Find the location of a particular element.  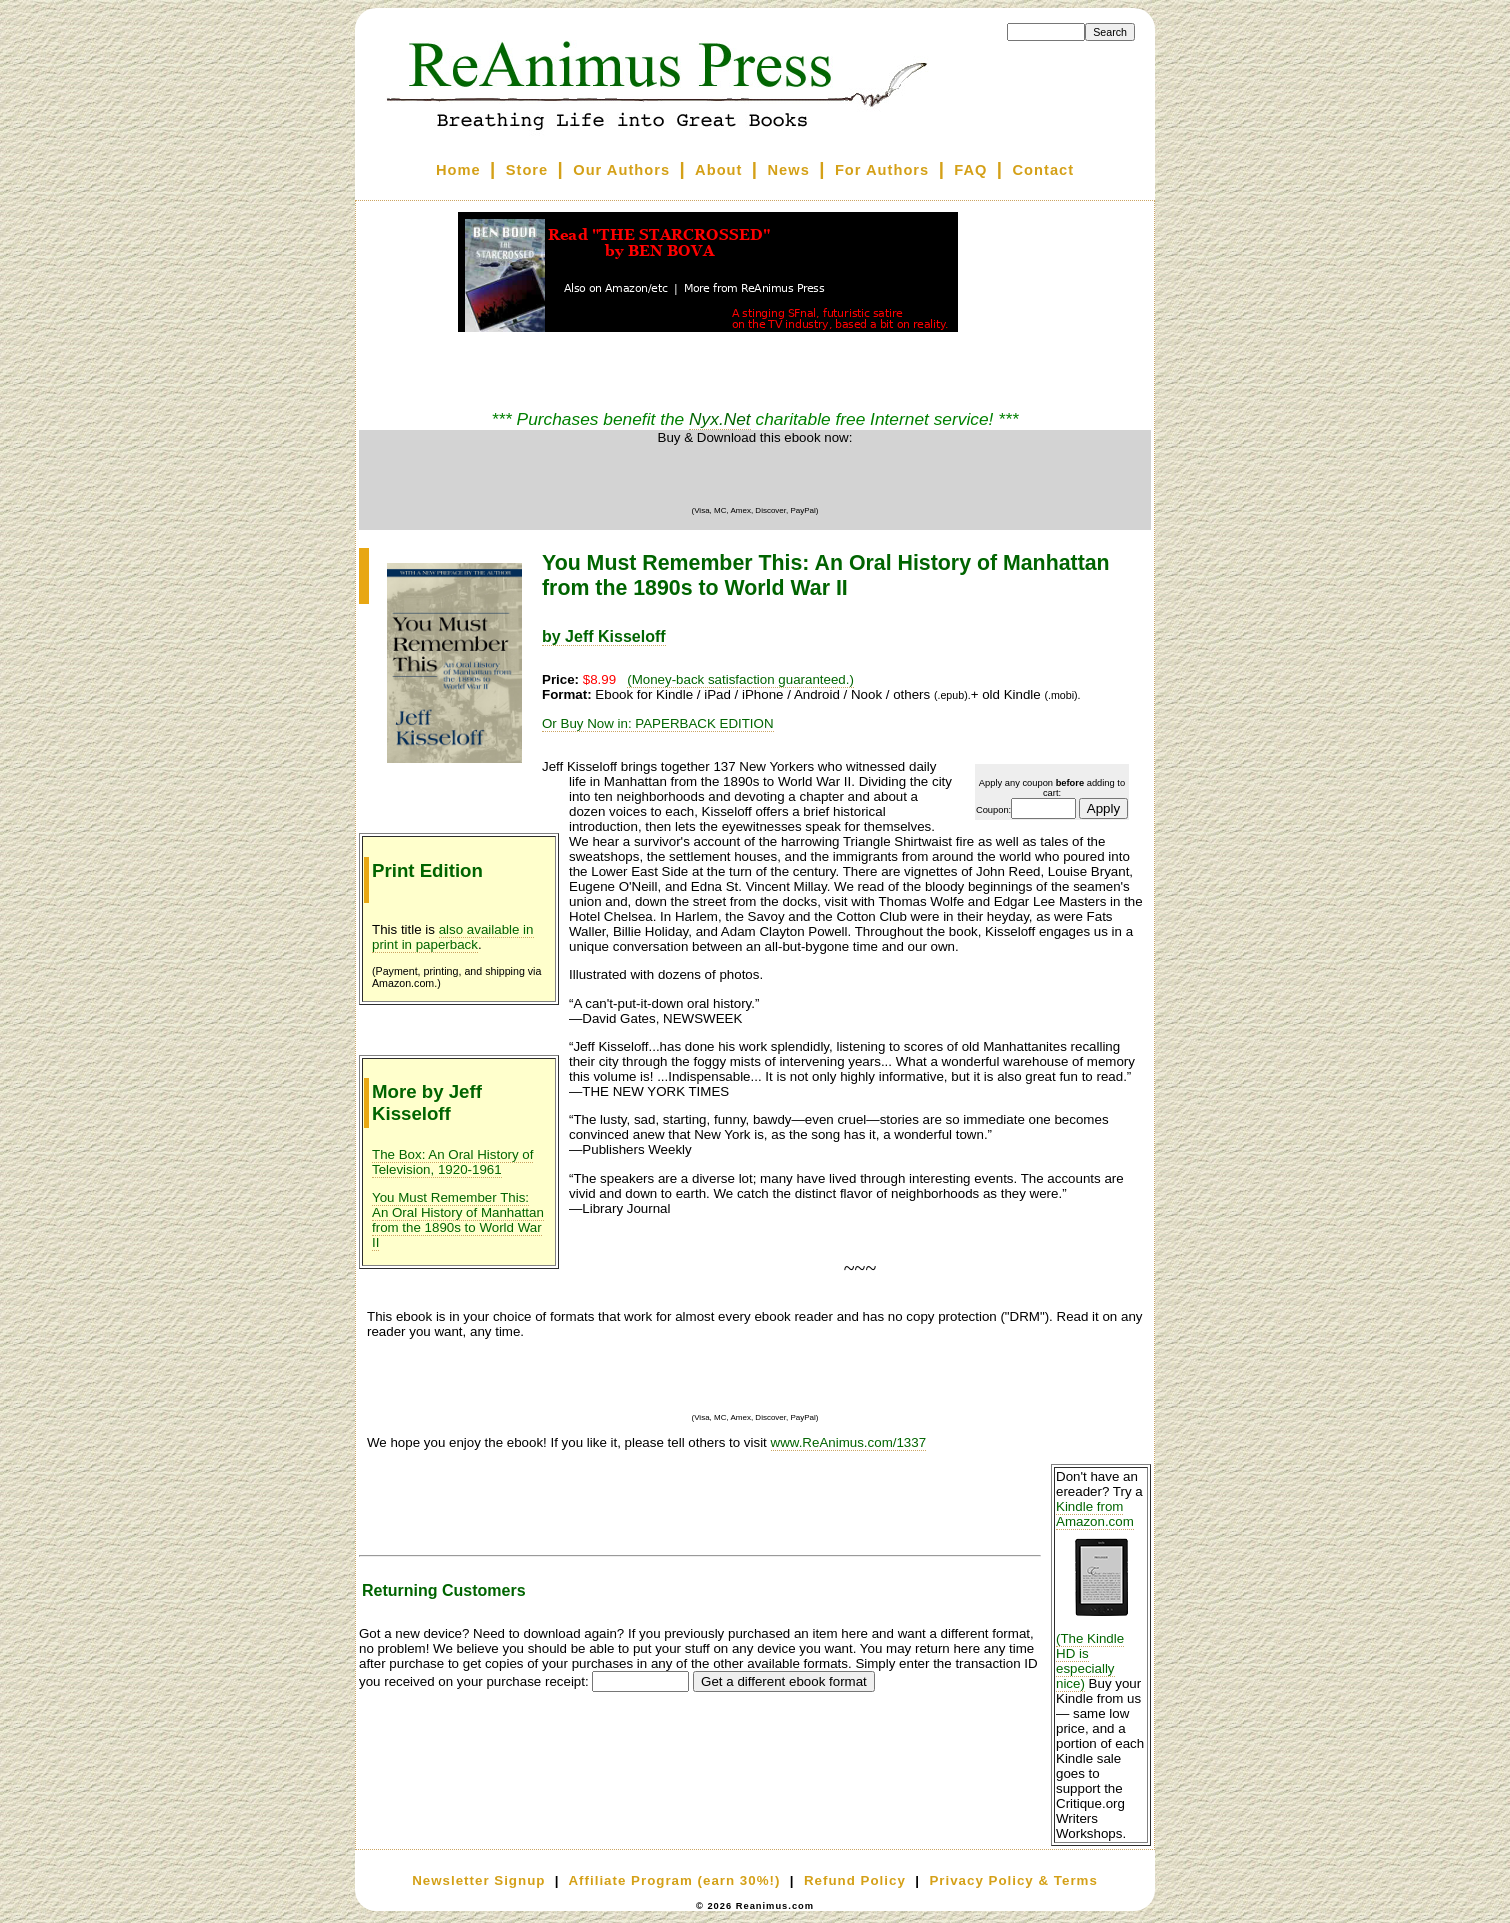

News is located at coordinates (789, 170).